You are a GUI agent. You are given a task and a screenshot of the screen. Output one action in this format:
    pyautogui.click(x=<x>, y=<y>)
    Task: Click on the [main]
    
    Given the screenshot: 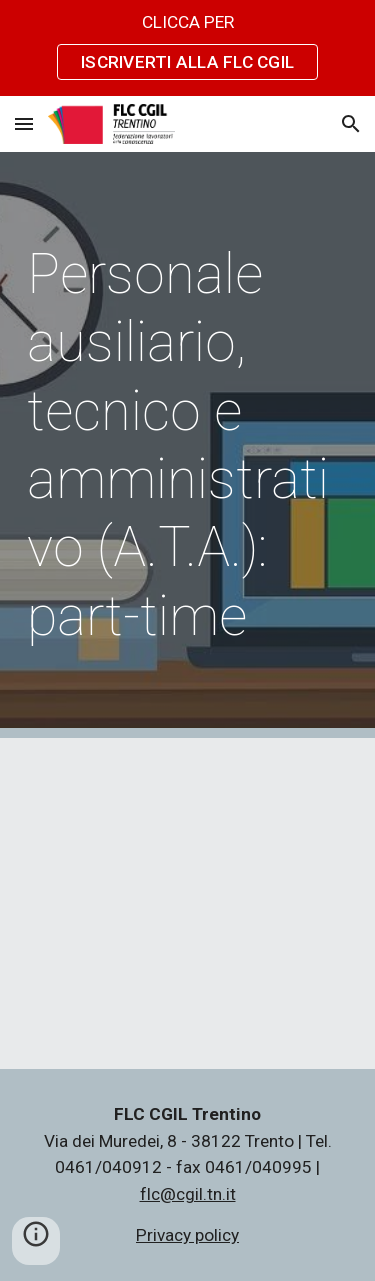 What is the action you would take?
    pyautogui.click(x=188, y=445)
    